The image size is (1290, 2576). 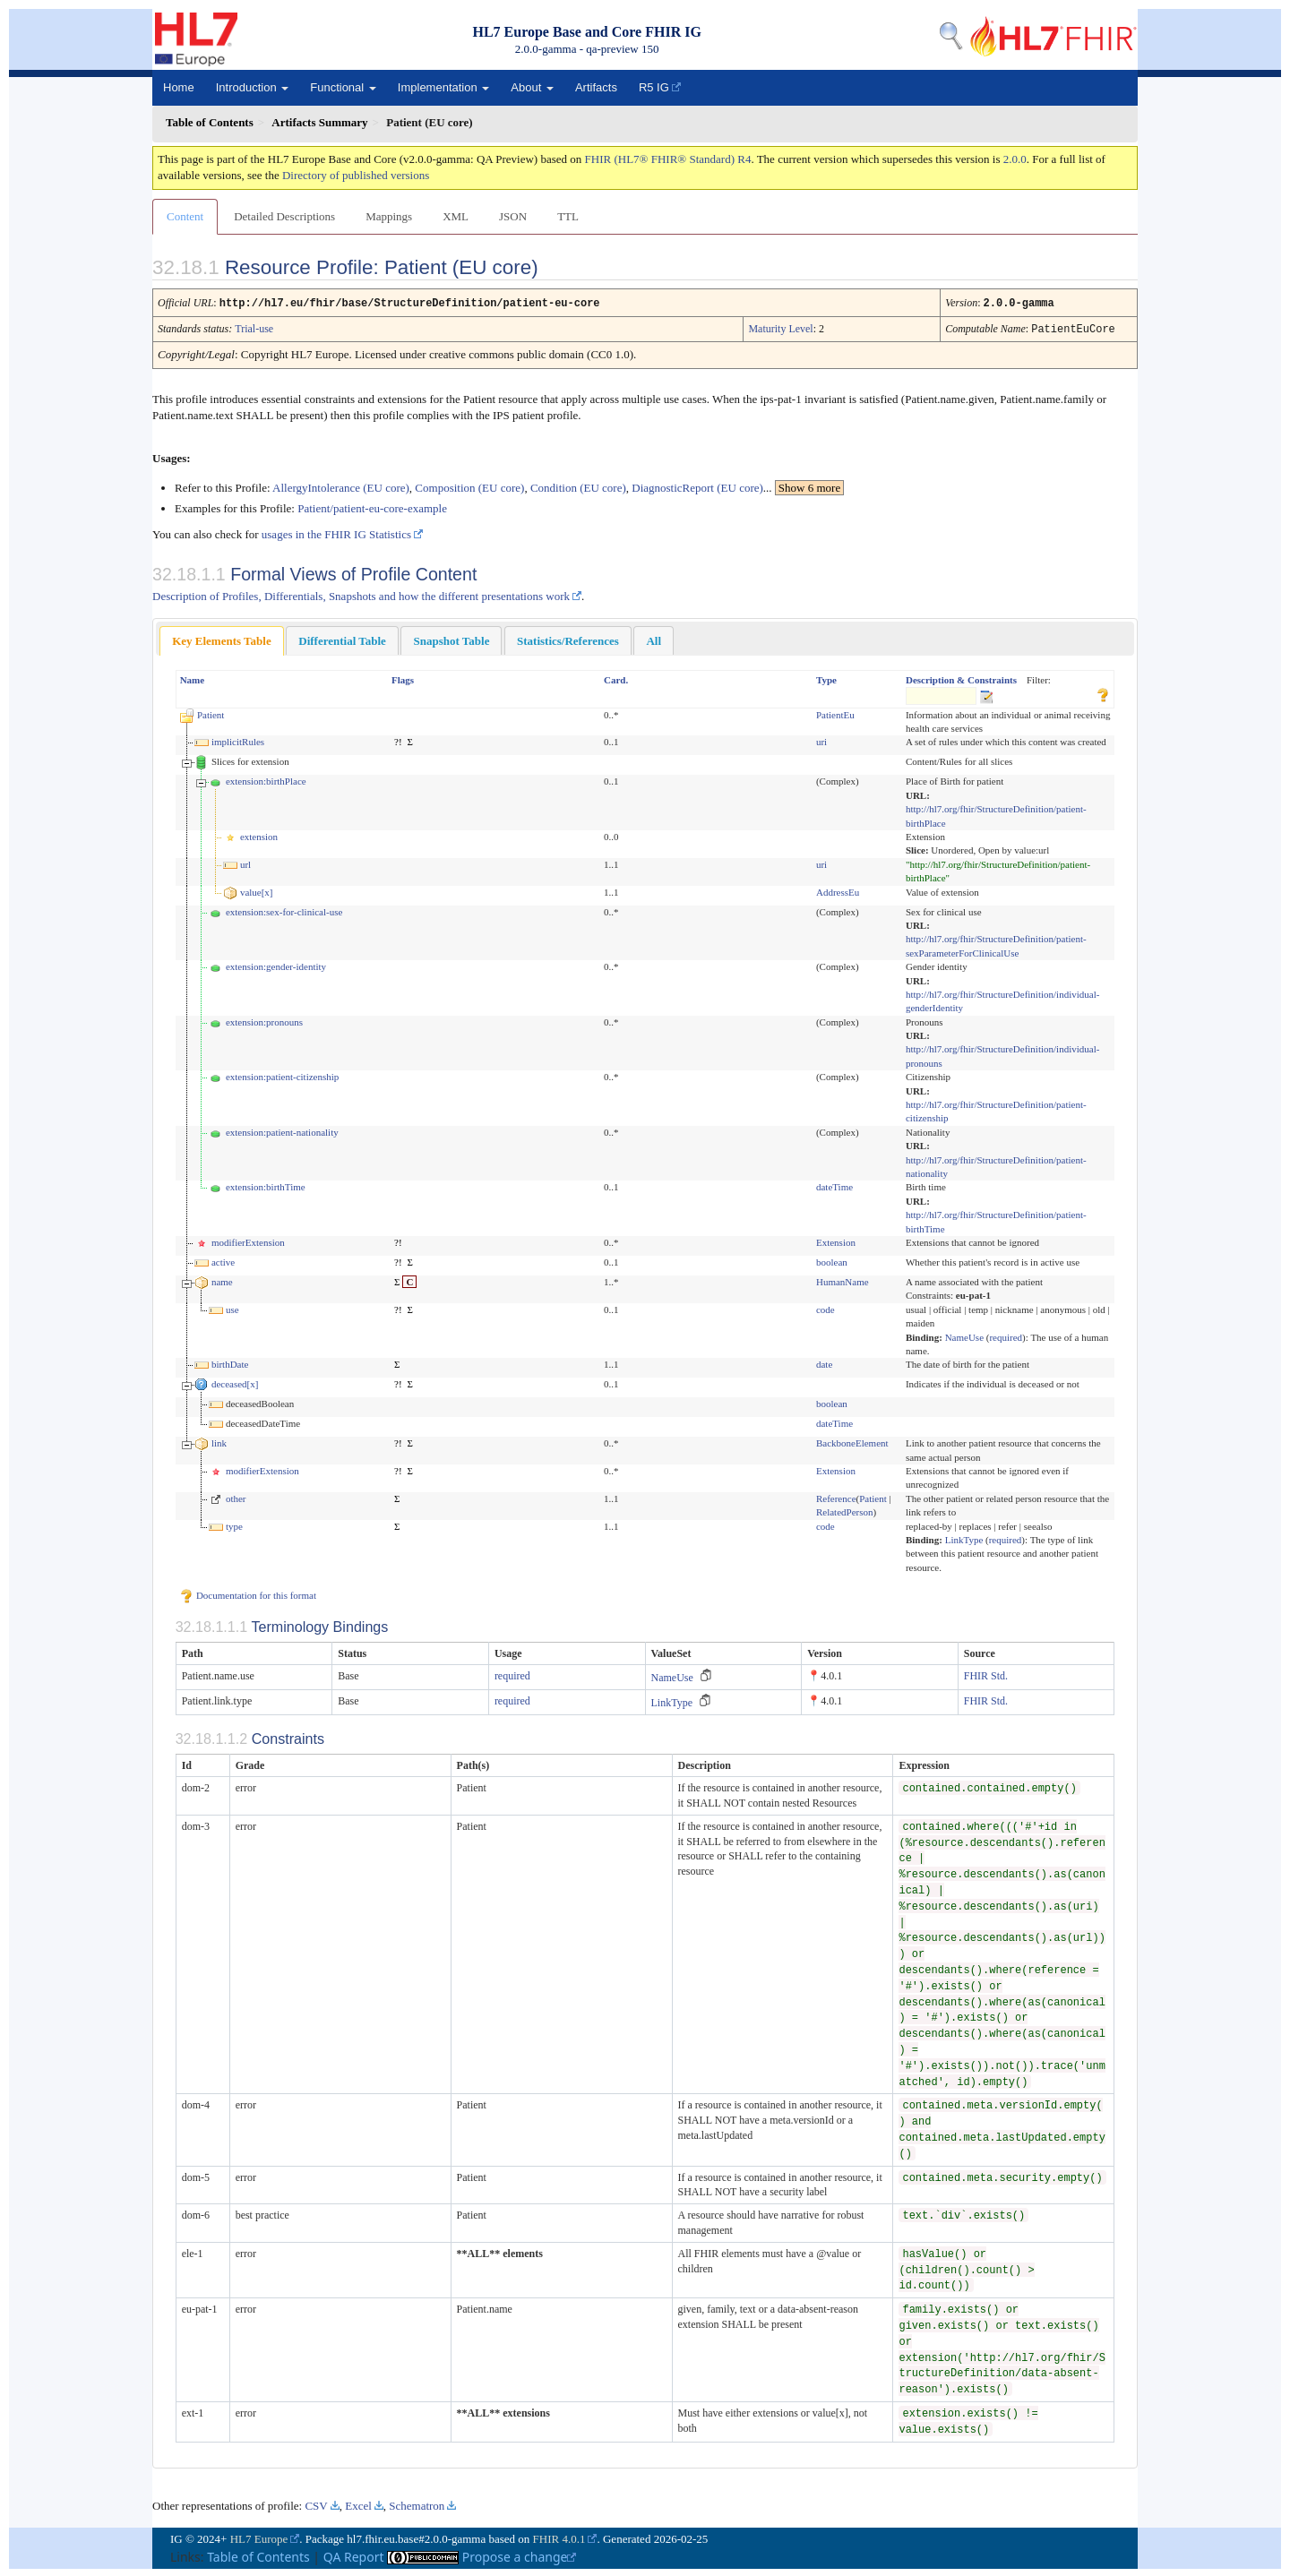 I want to click on Composition (EU core), so click(x=469, y=486).